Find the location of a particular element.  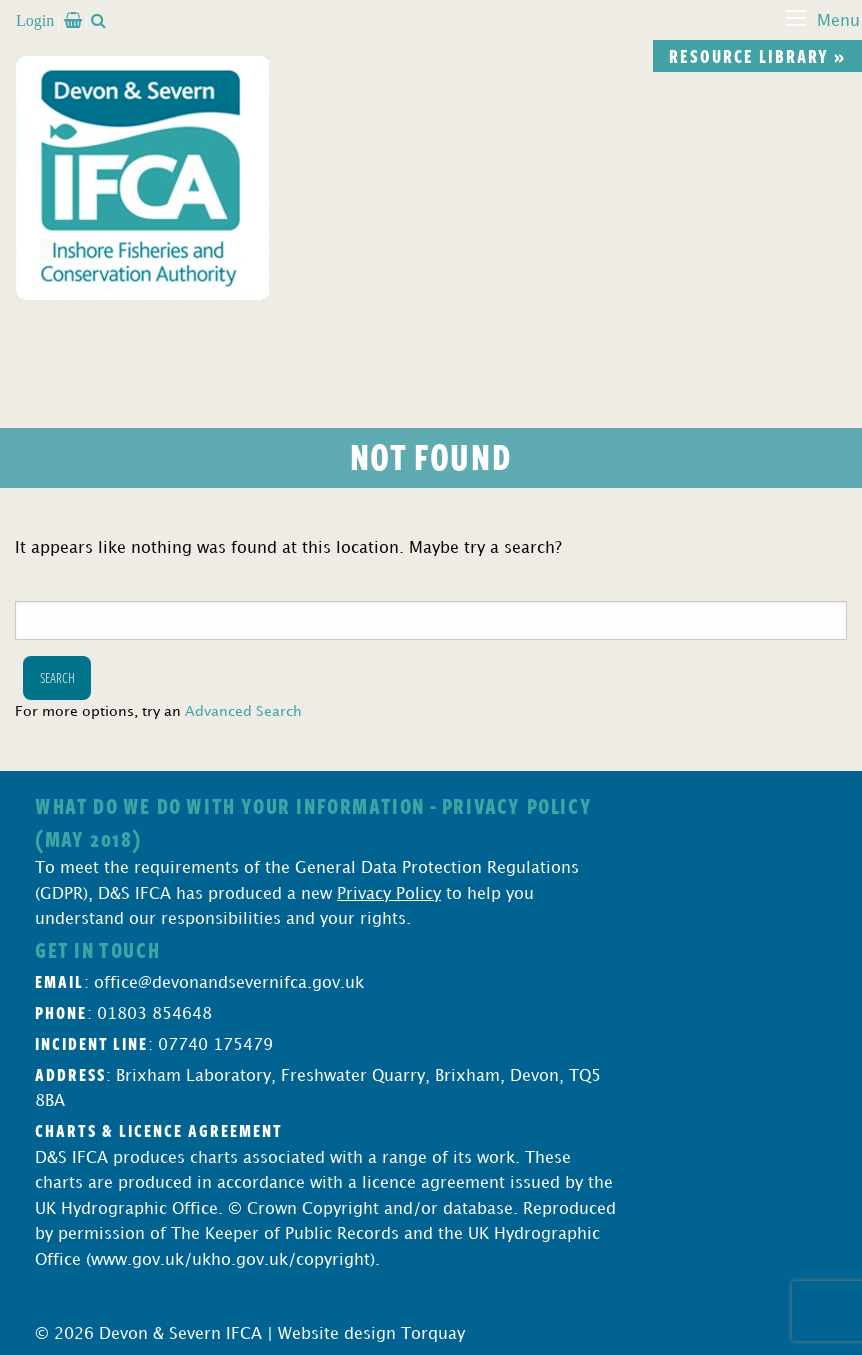

Login is located at coordinates (35, 20).